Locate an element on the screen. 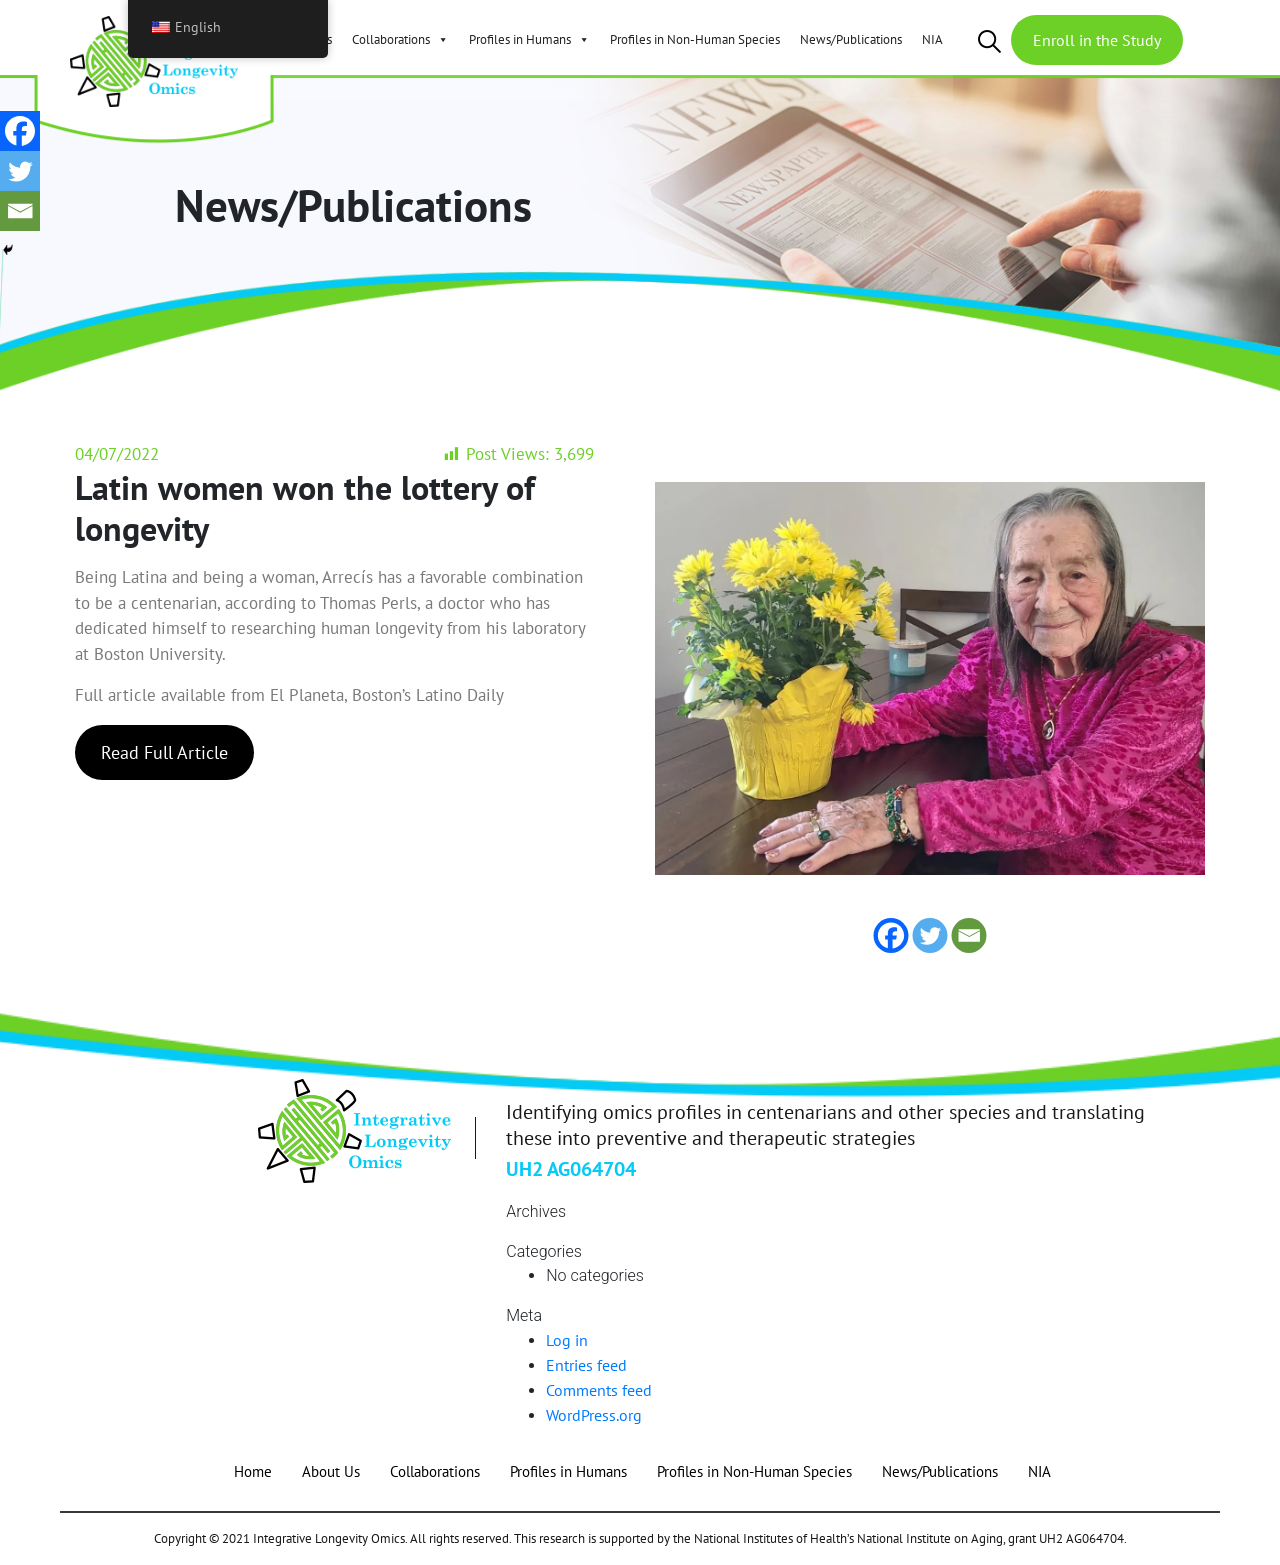  UH2 AG064704 is located at coordinates (571, 1169).